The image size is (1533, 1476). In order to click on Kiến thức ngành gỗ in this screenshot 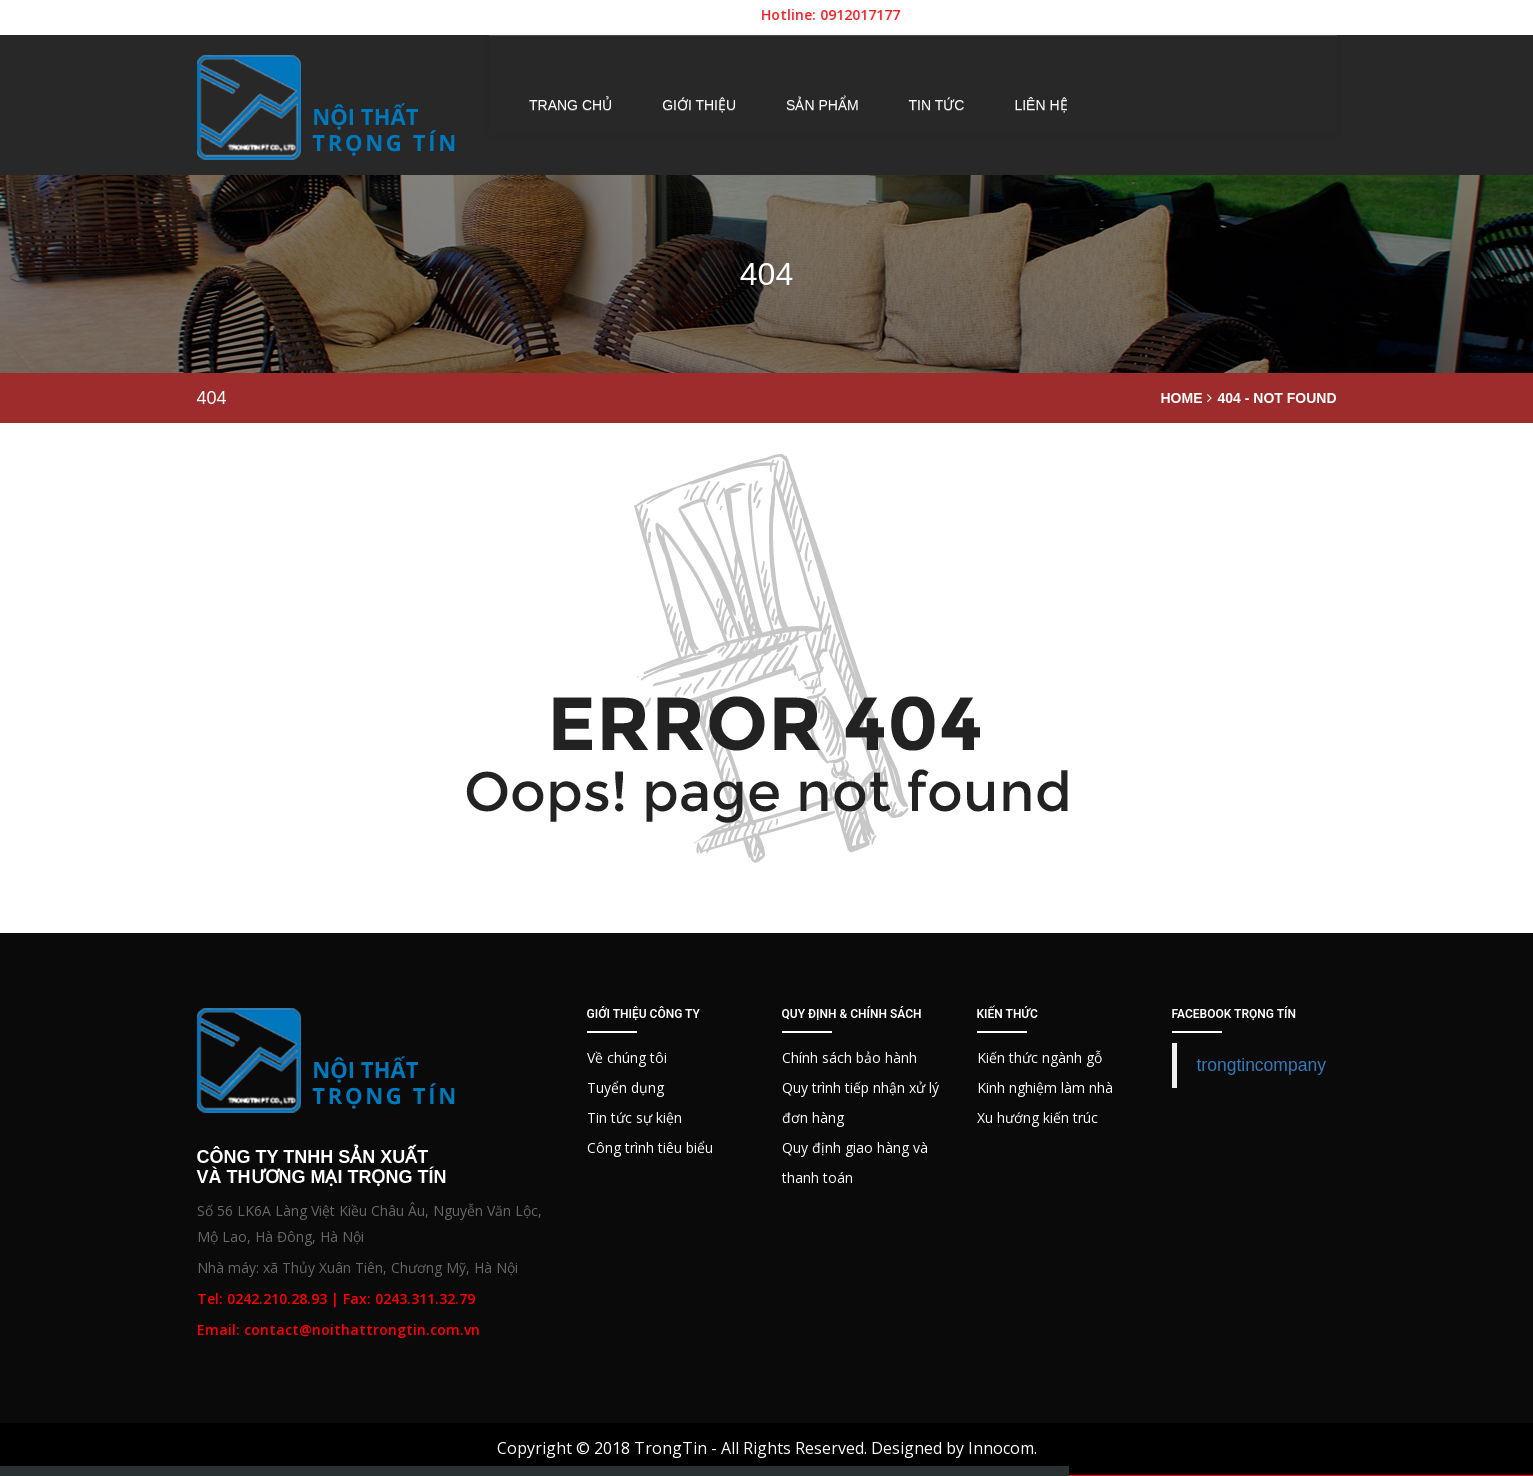, I will do `click(1039, 1057)`.